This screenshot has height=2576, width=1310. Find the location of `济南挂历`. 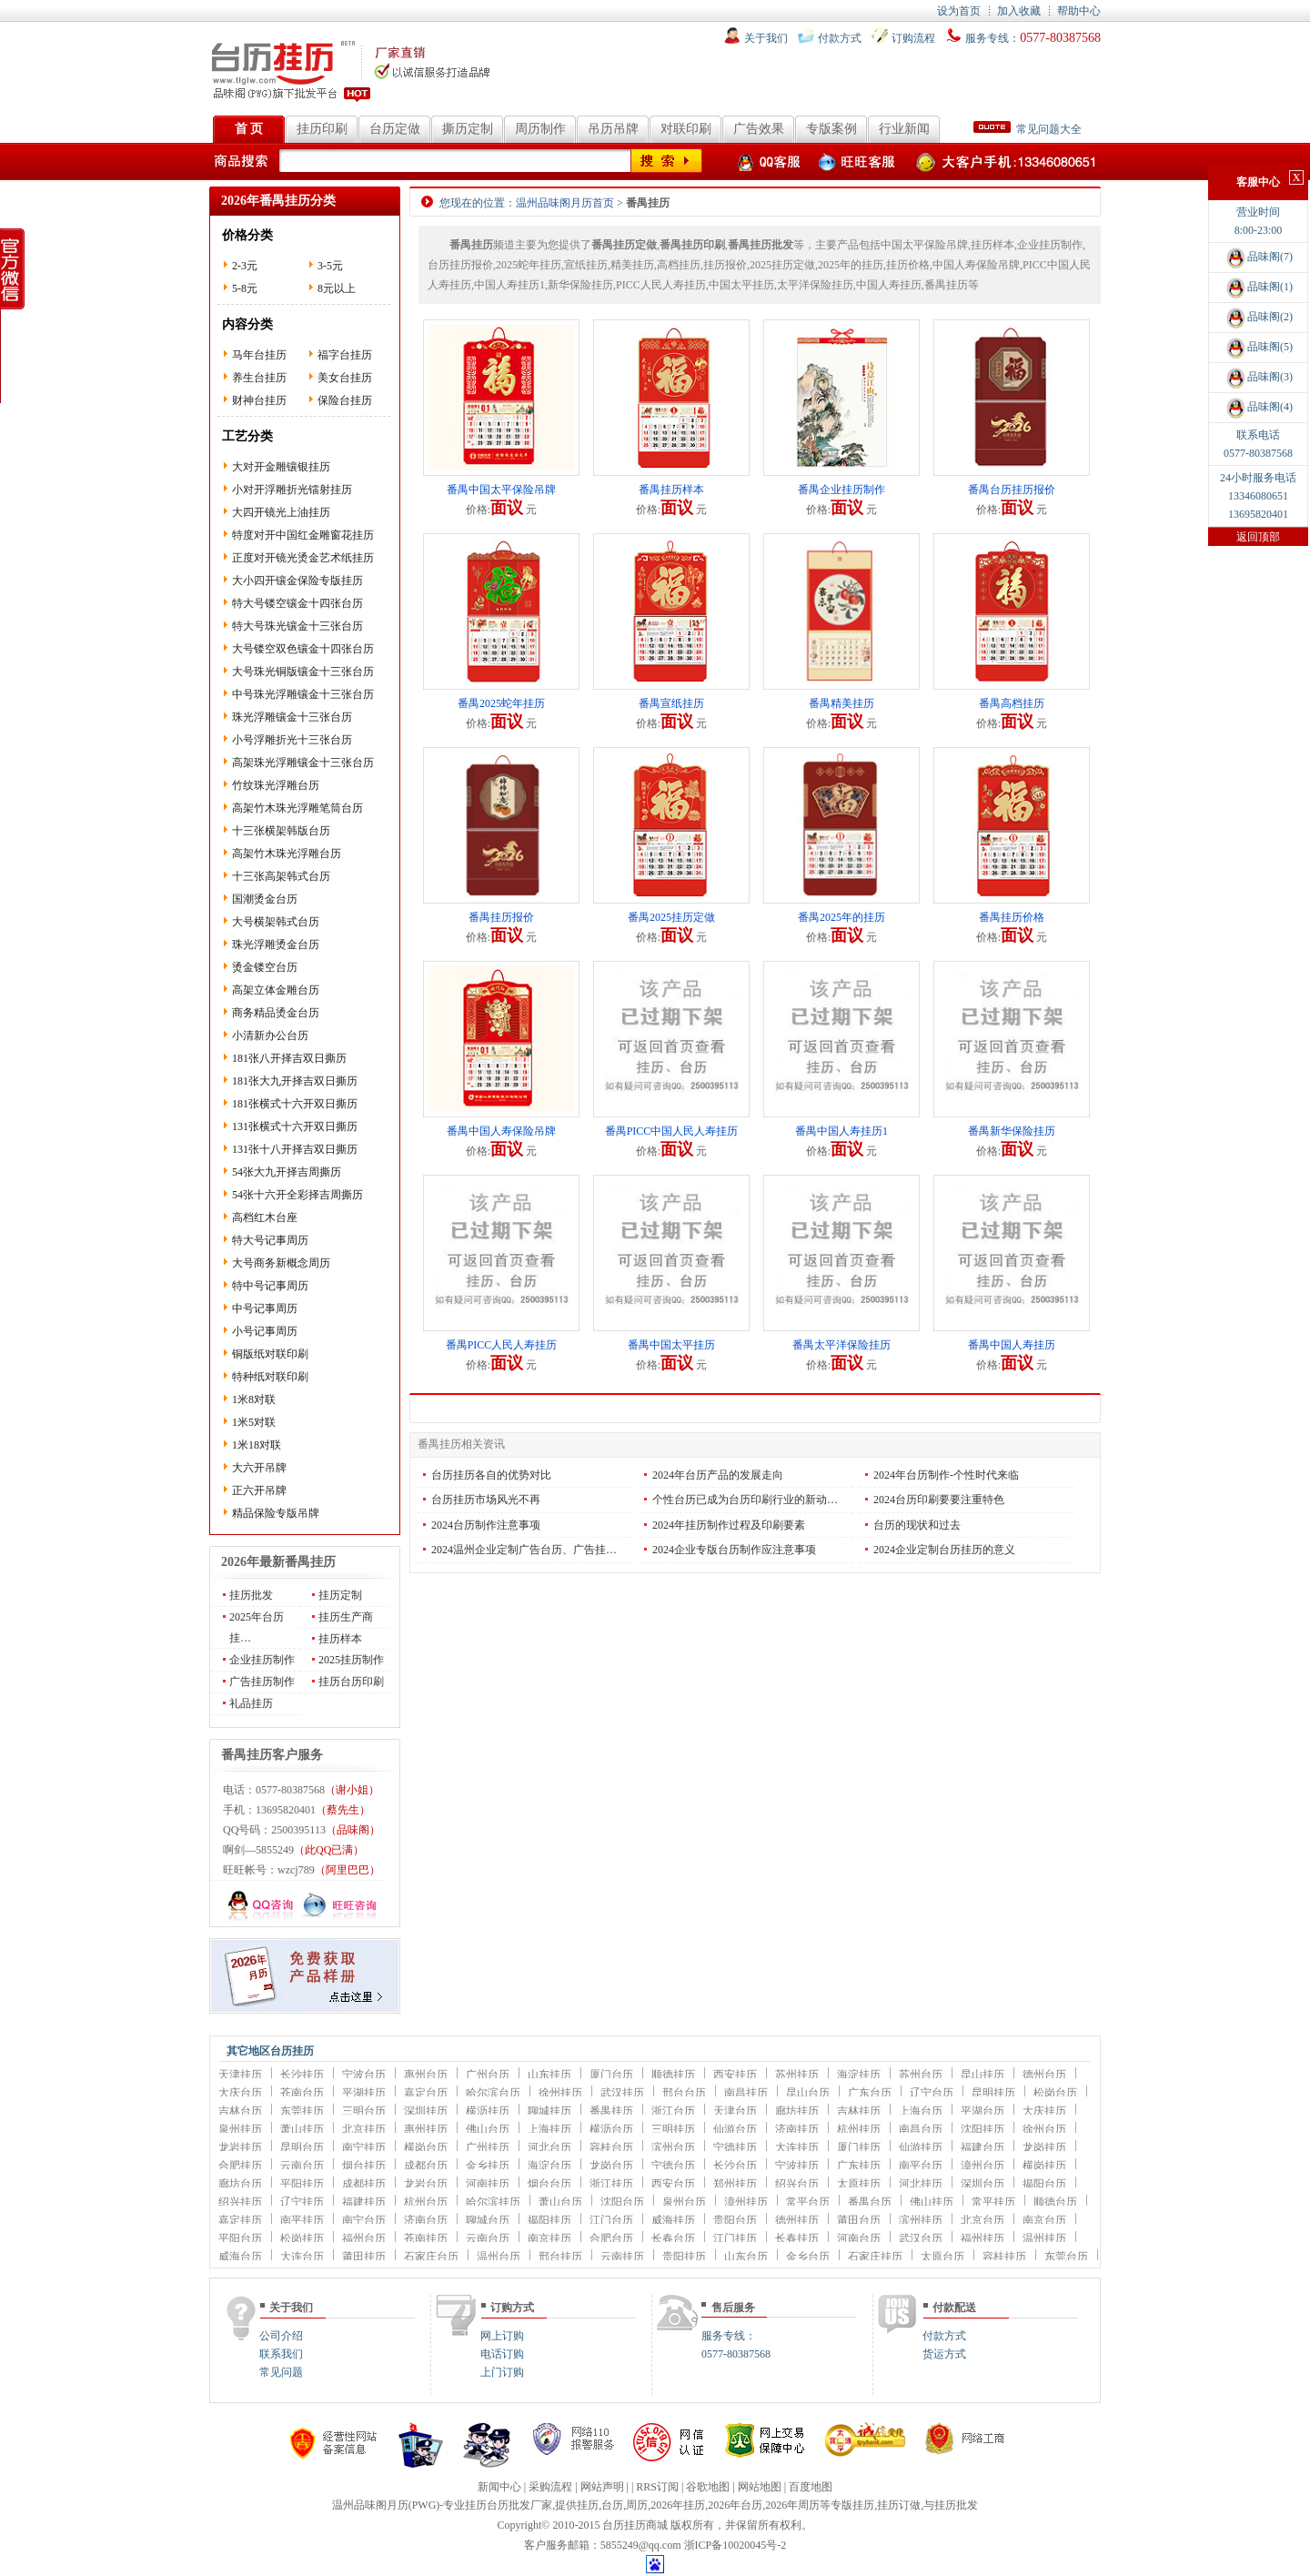

济南挂历 is located at coordinates (797, 2129).